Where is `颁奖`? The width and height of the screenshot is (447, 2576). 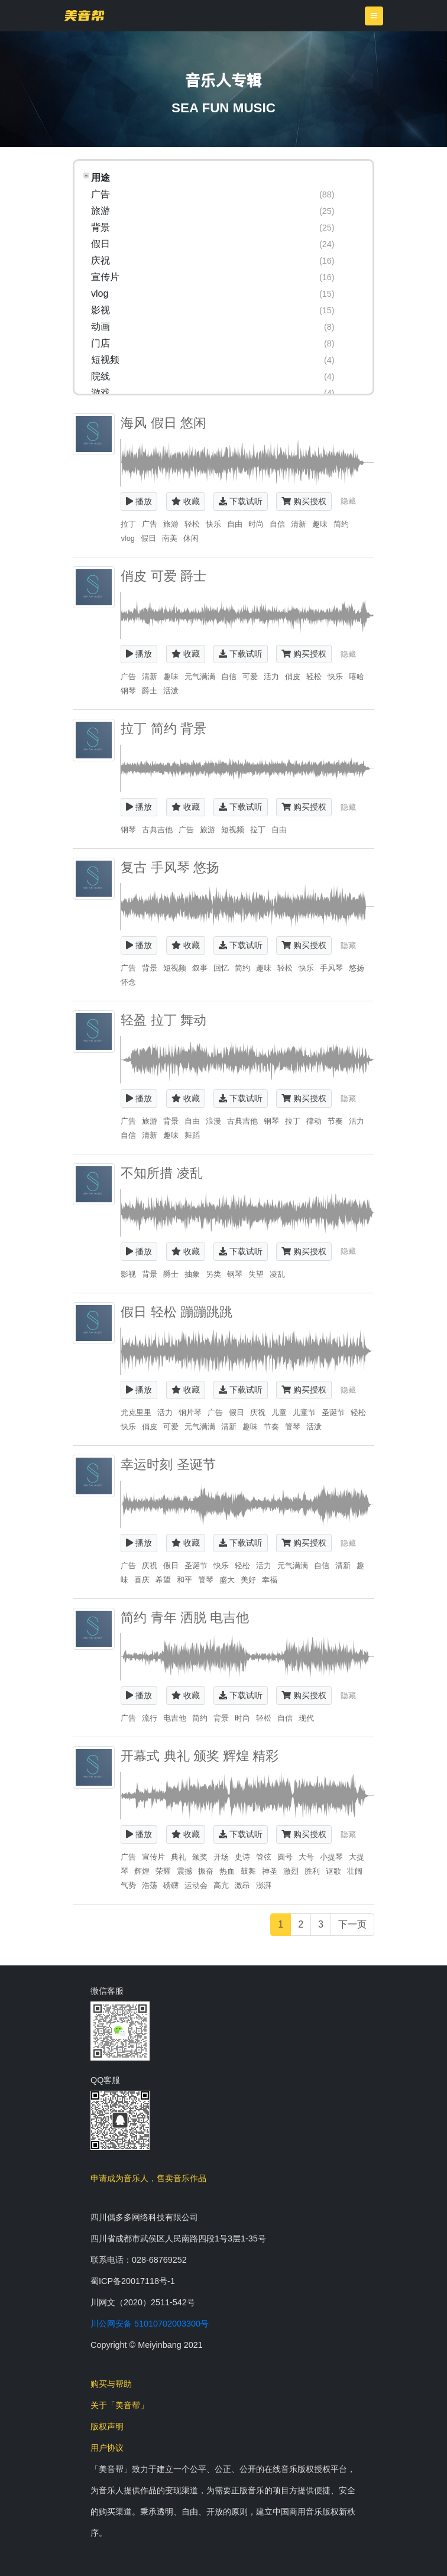 颁奖 is located at coordinates (200, 1856).